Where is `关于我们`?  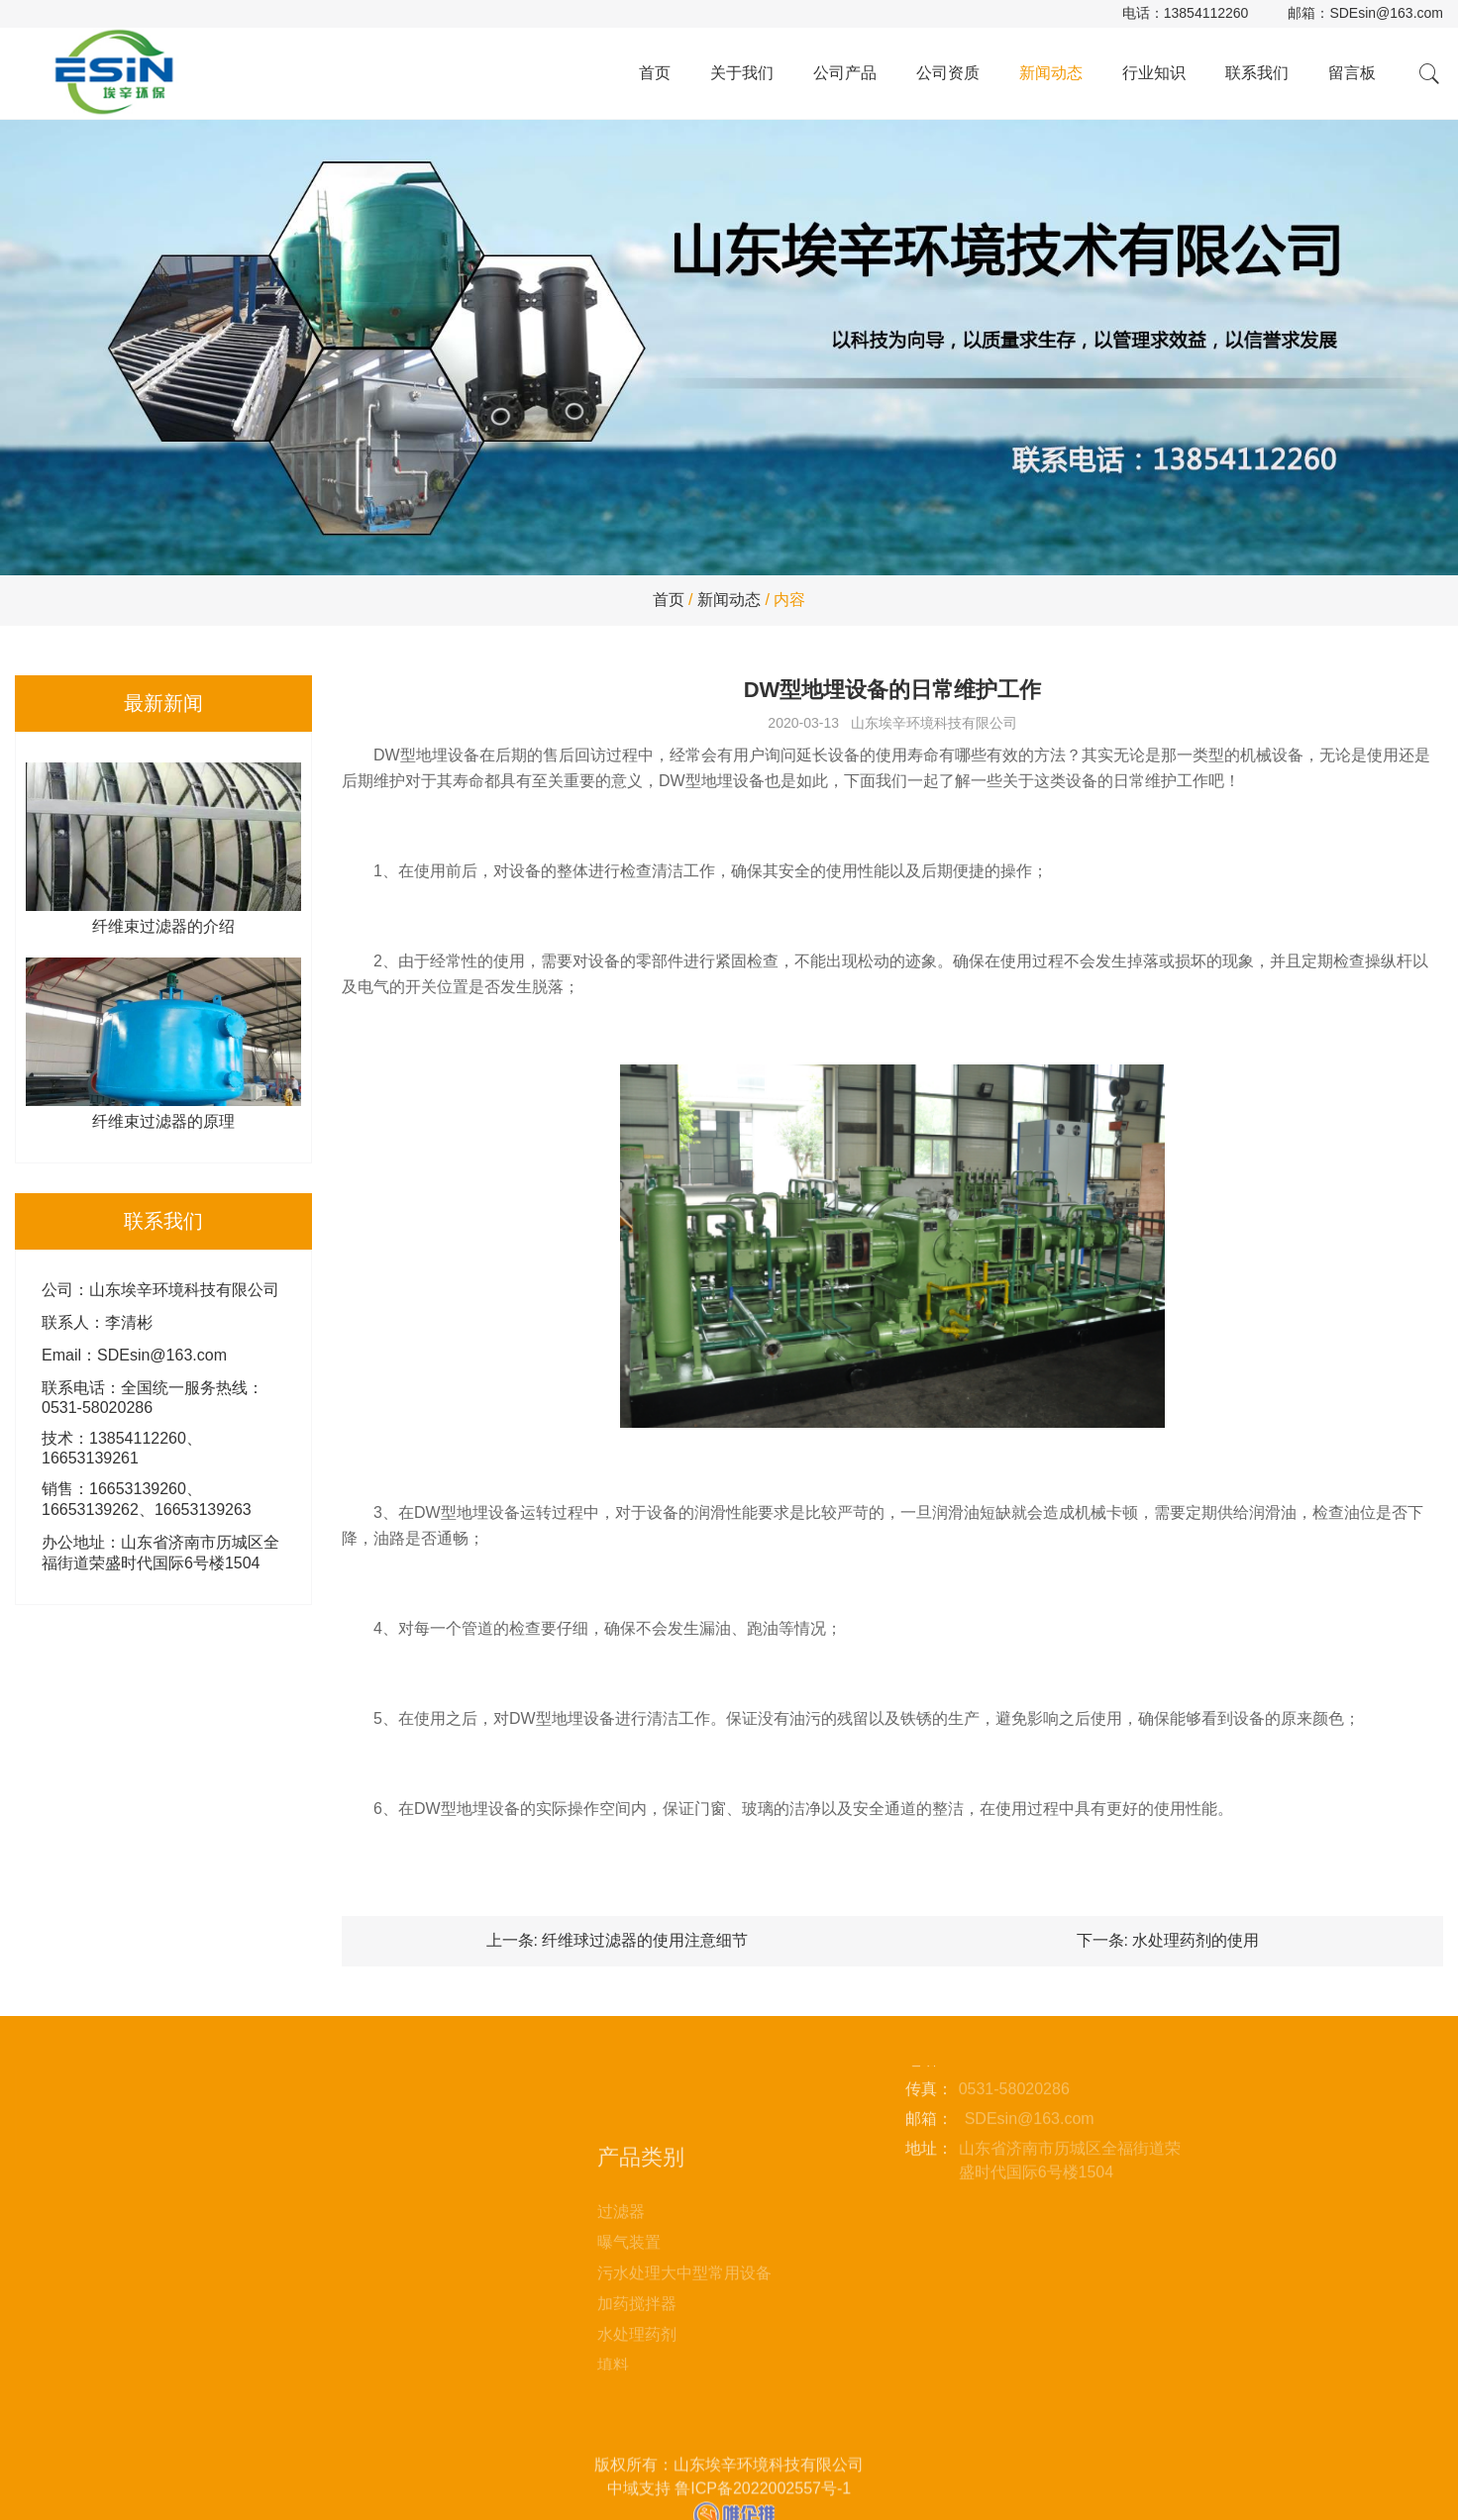
关于我们 is located at coordinates (742, 72).